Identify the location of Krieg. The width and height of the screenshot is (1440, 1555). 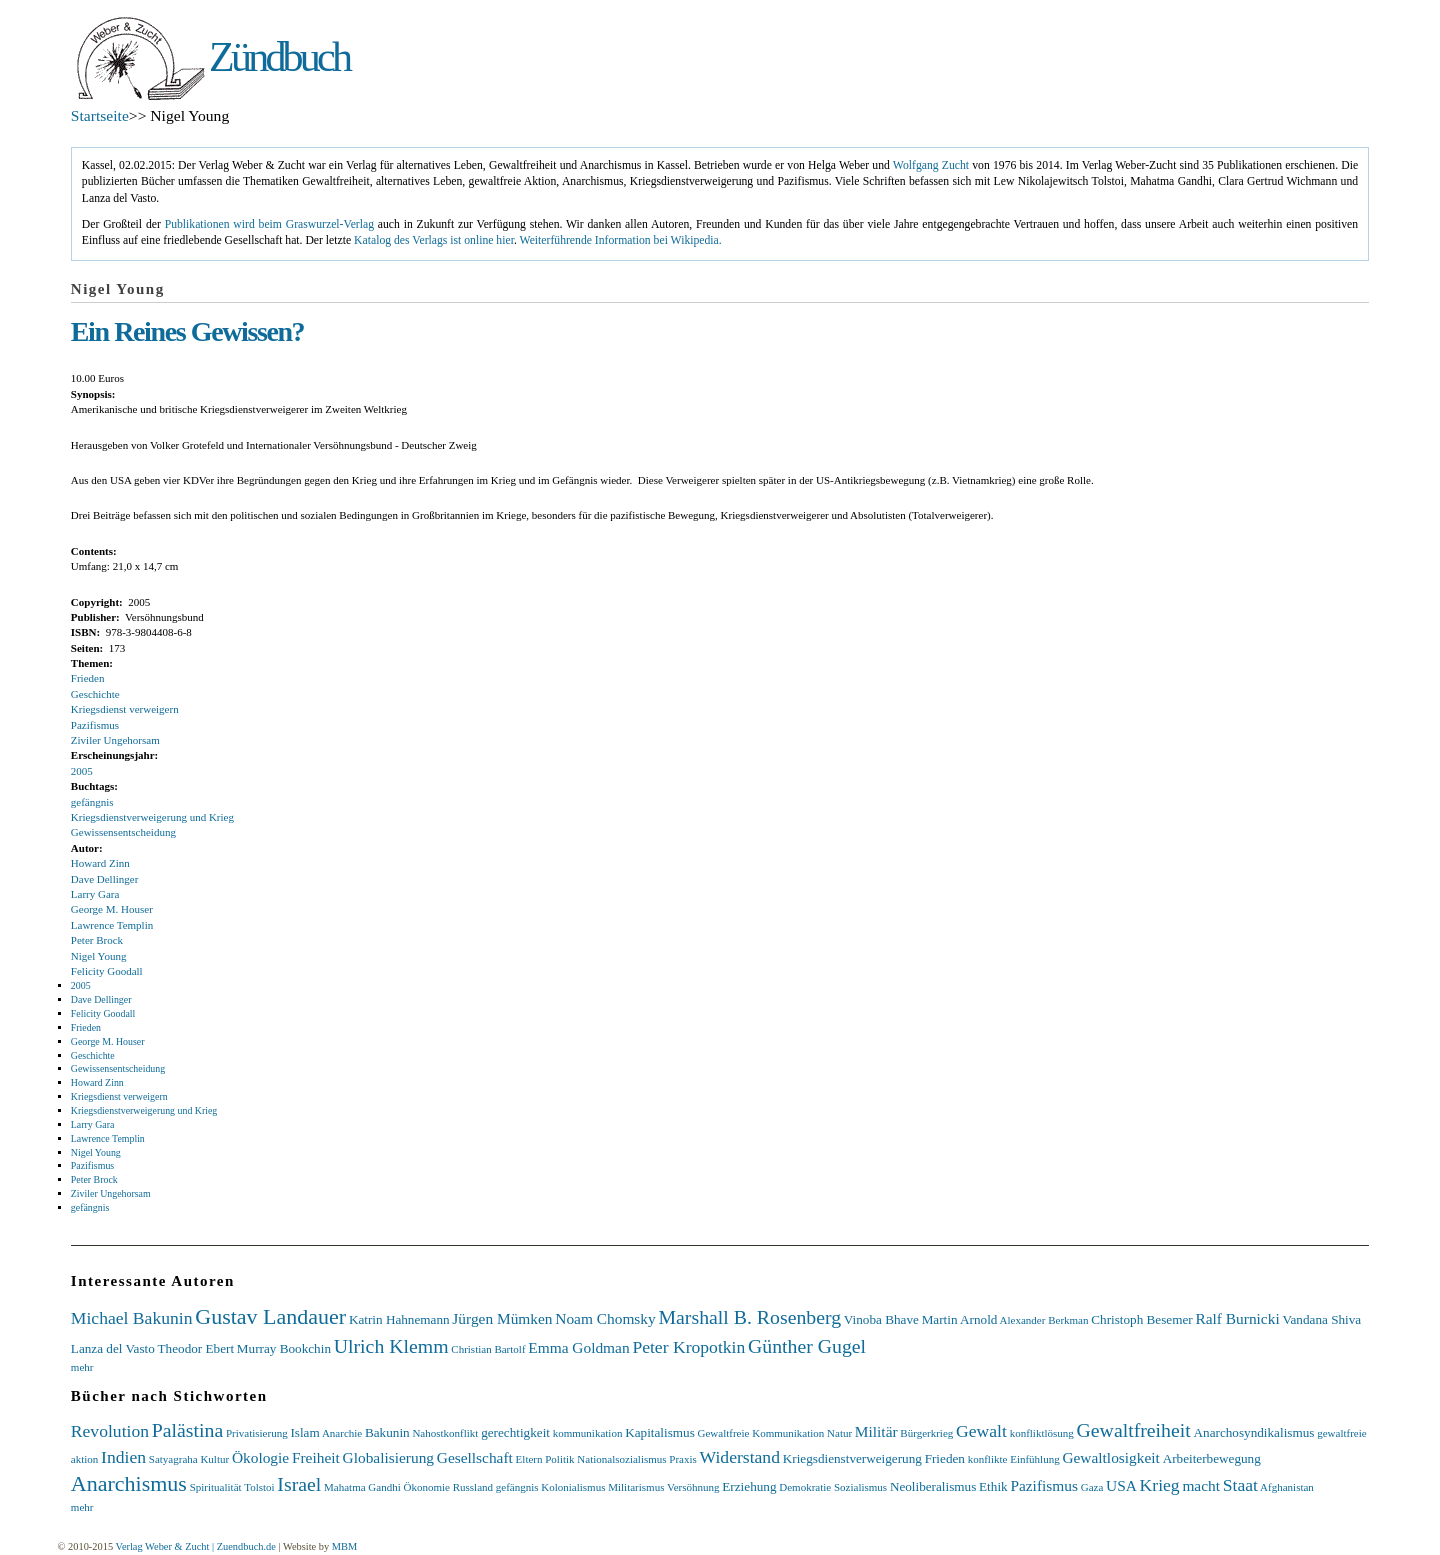
(1160, 1485).